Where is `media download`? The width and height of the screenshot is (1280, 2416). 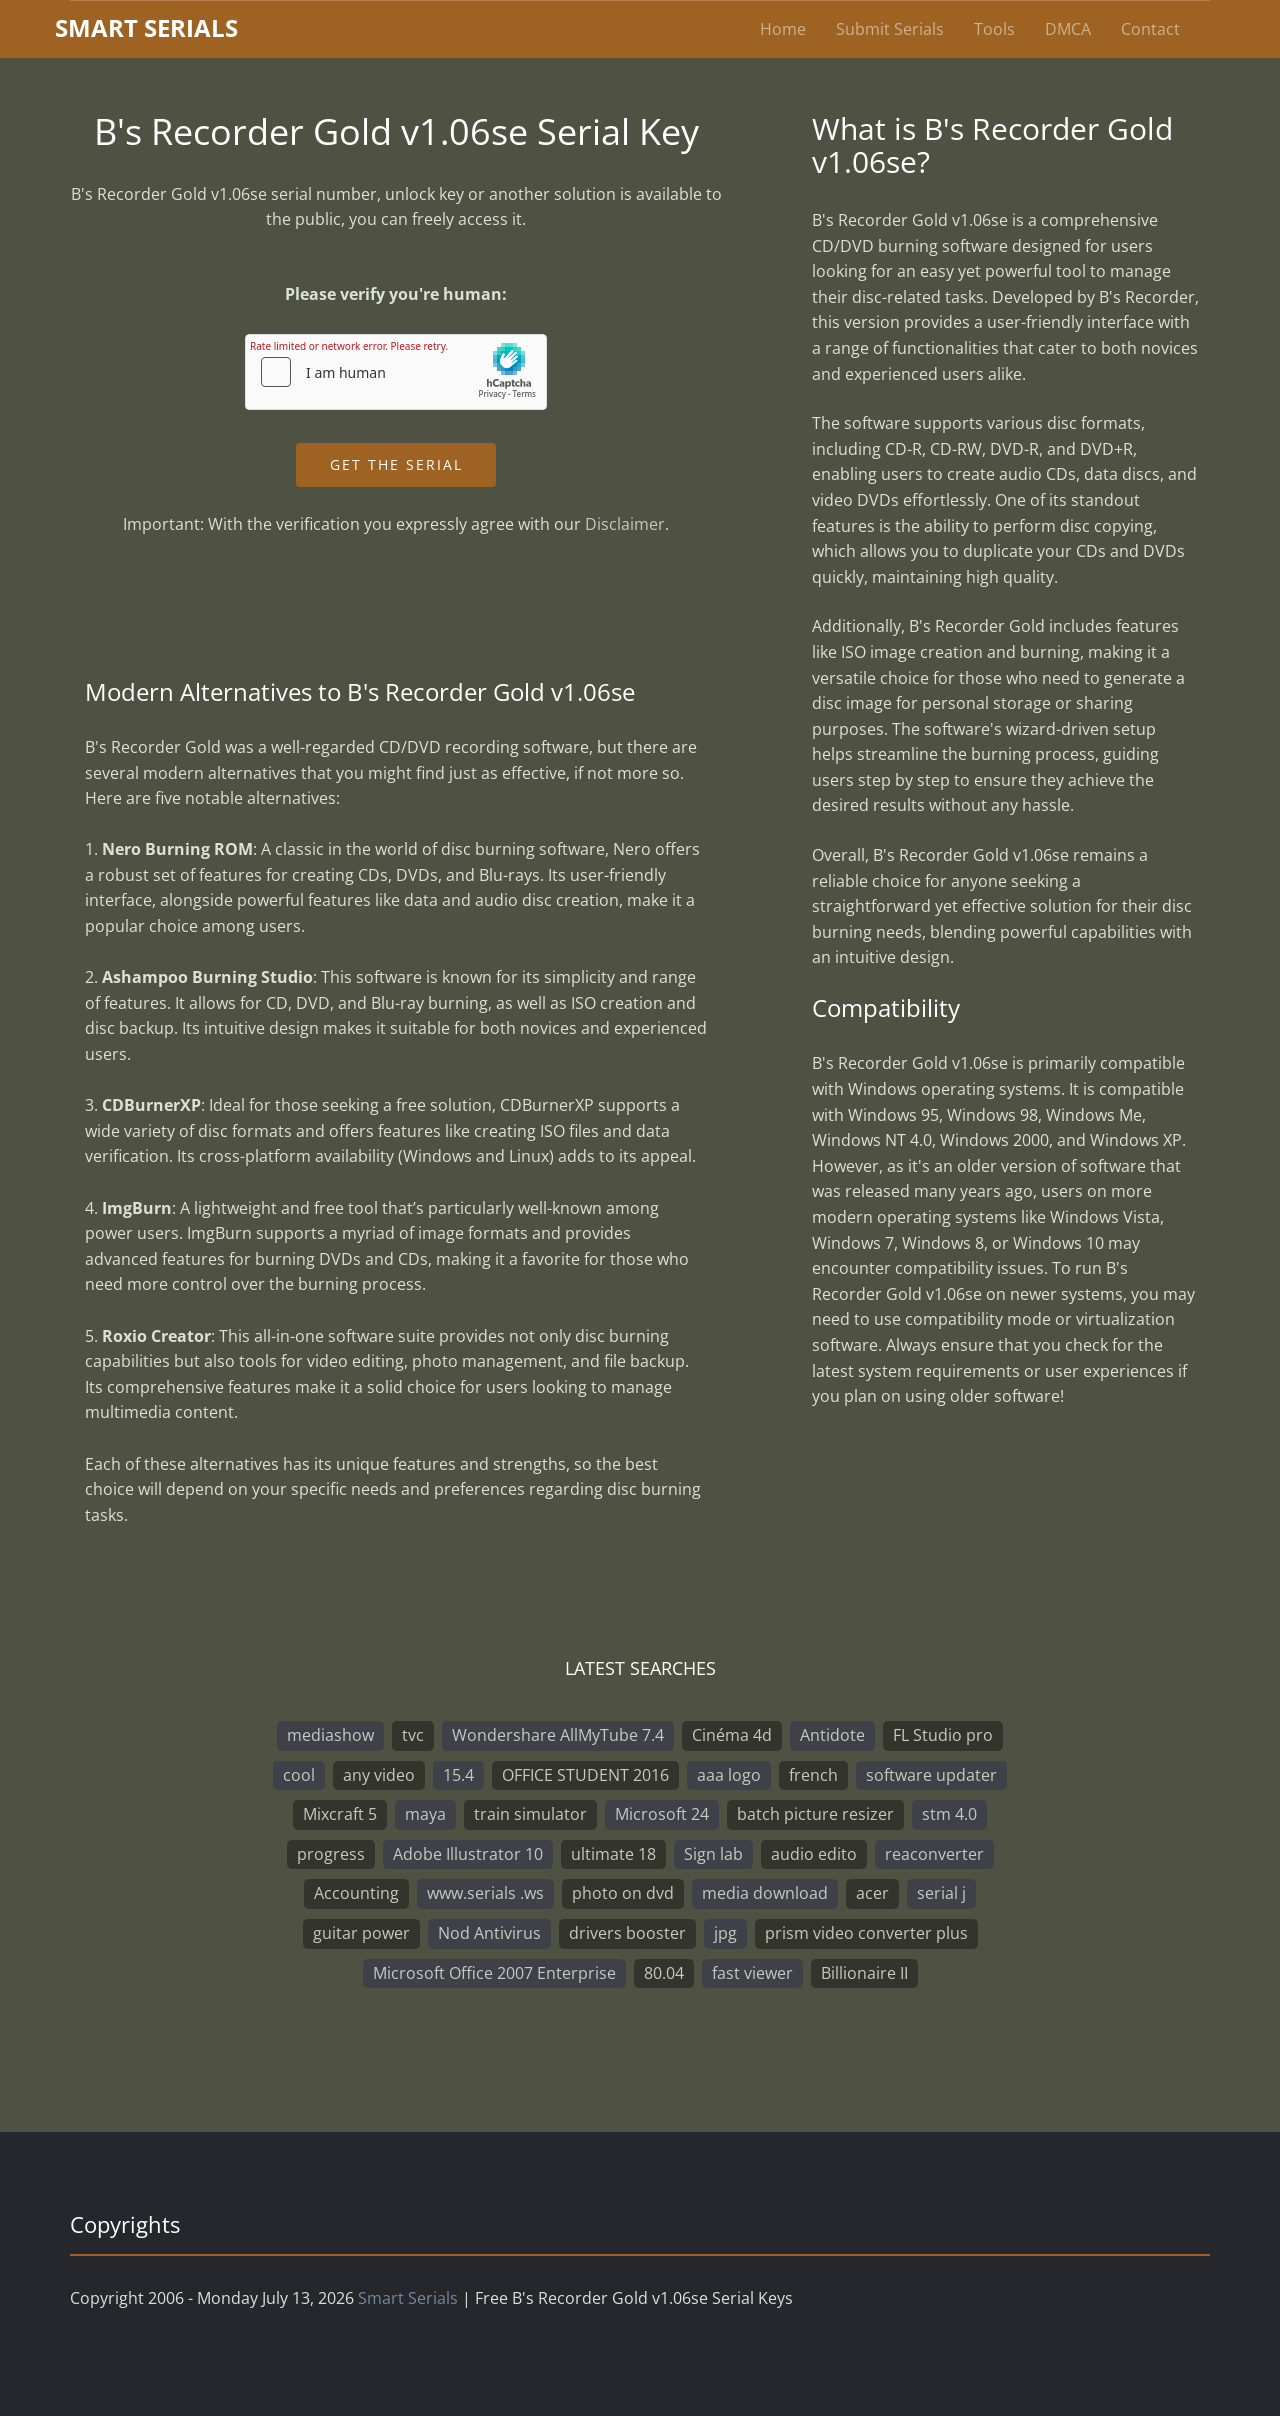 media download is located at coordinates (765, 1893).